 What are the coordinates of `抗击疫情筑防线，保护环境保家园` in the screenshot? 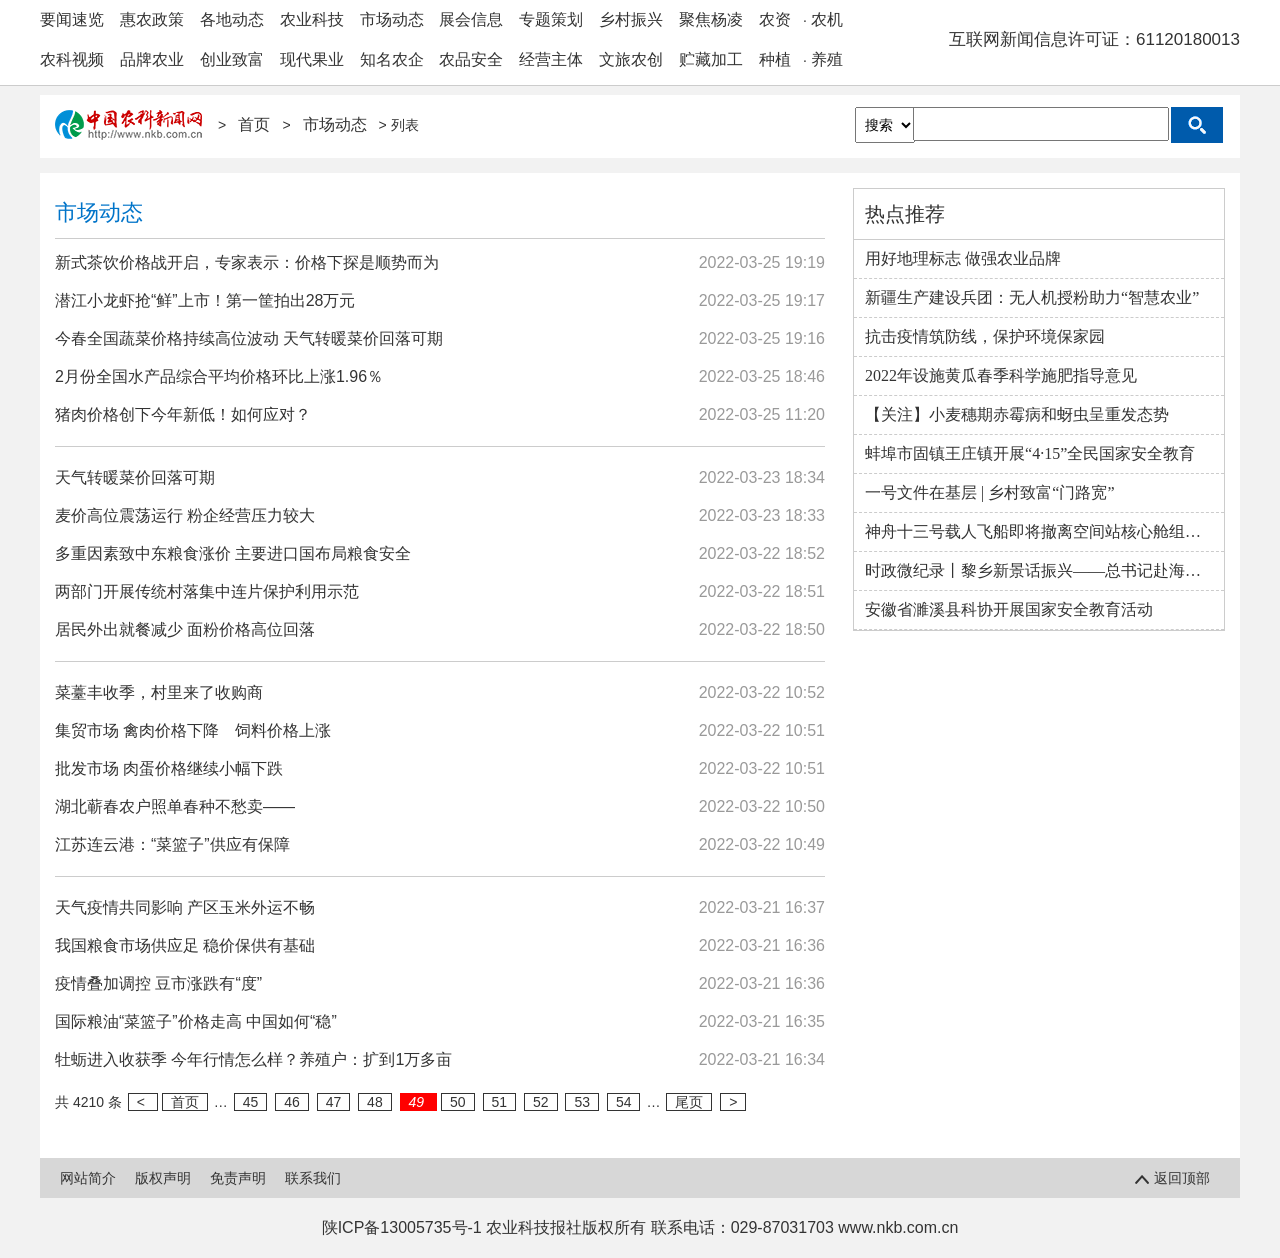 It's located at (985, 336).